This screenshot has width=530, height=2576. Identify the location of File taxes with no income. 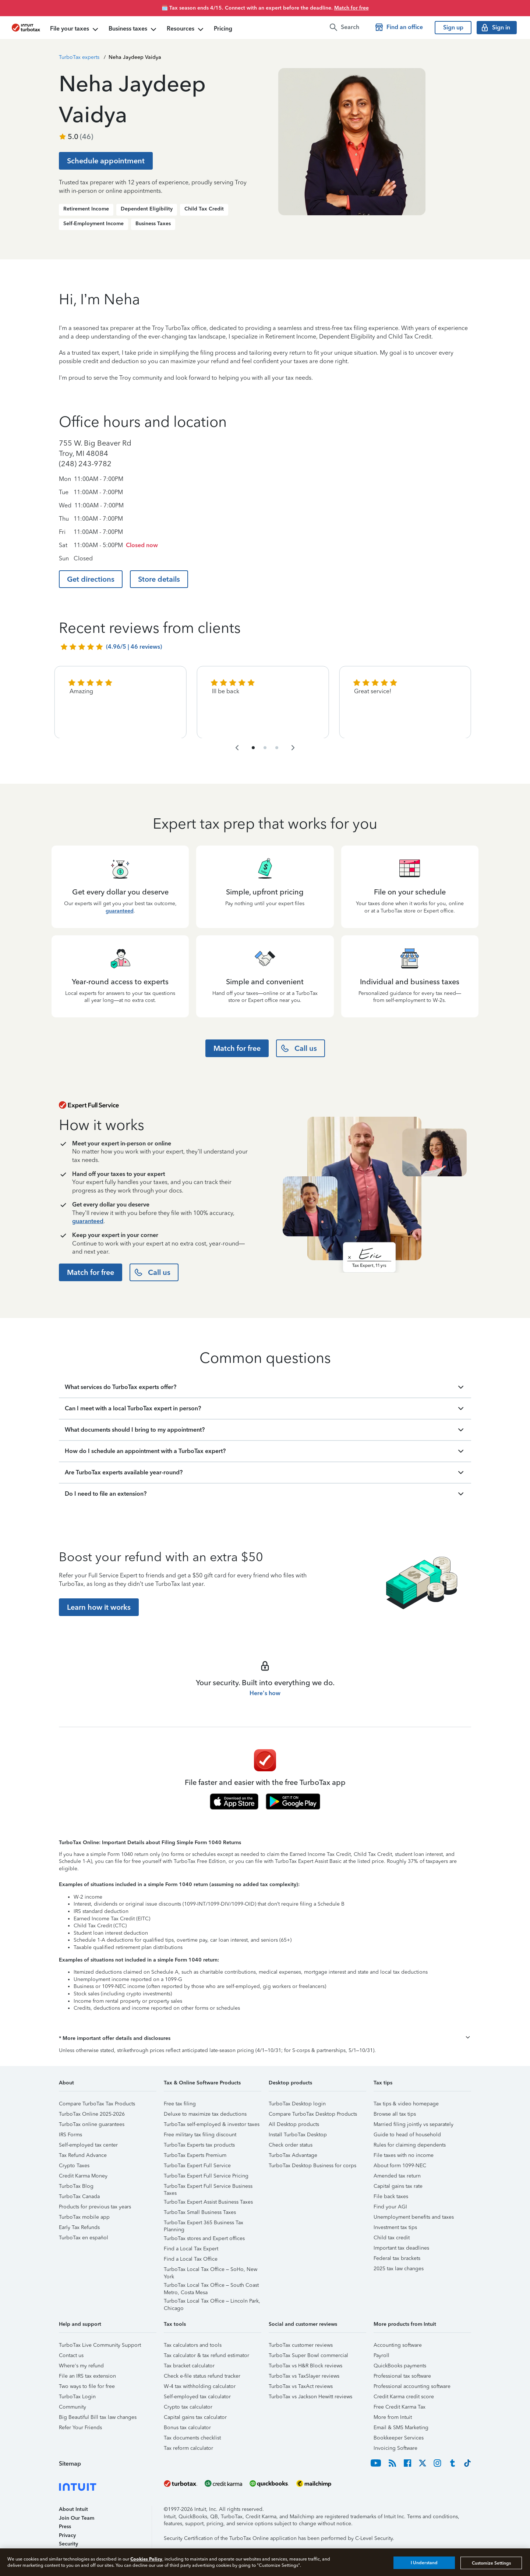
(404, 2155).